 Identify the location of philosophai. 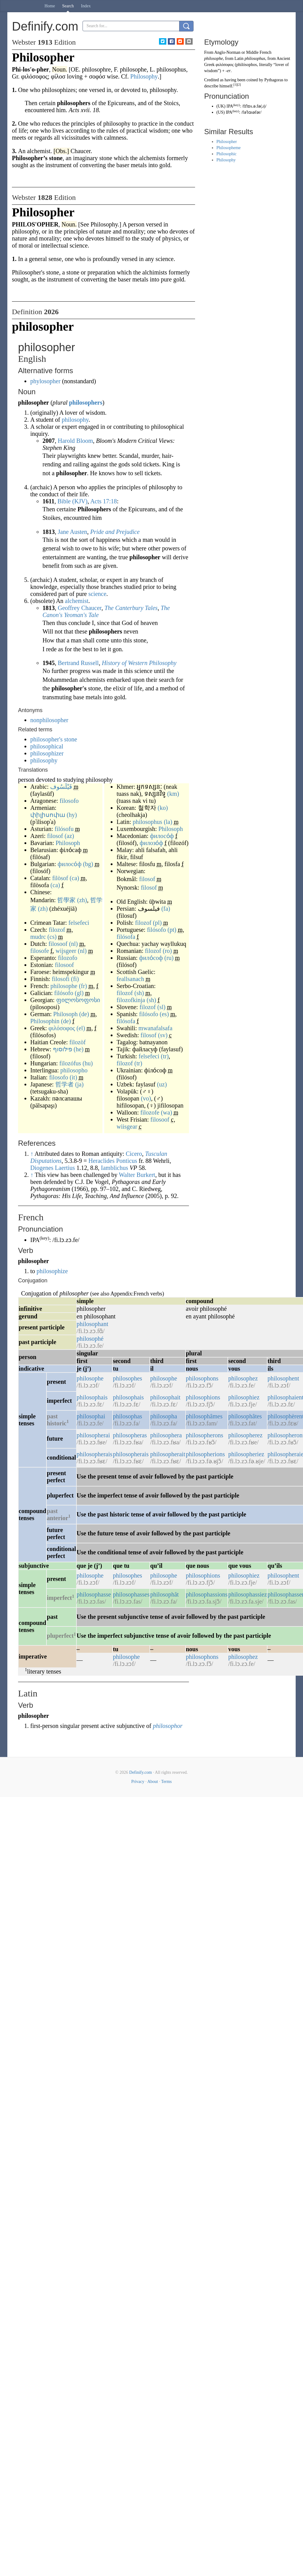
(91, 1416).